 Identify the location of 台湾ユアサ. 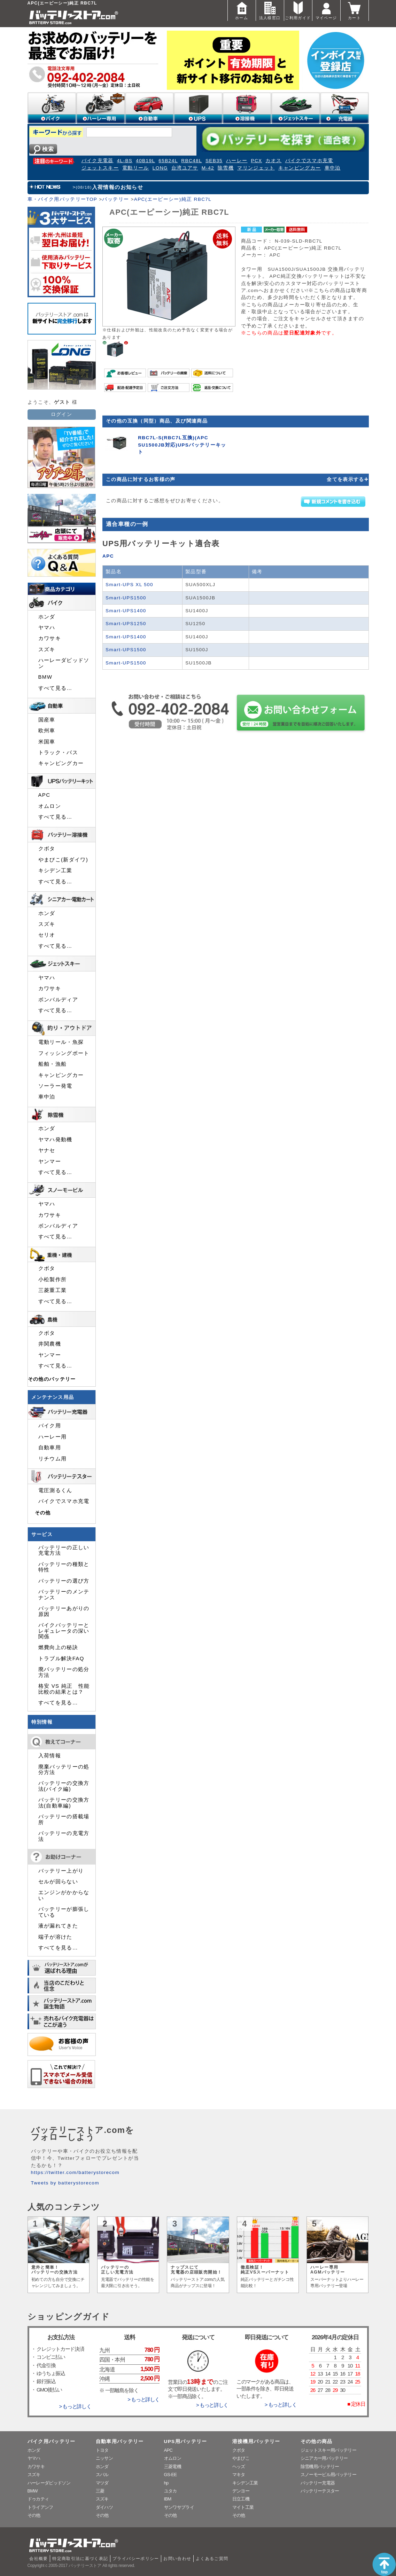
(184, 168).